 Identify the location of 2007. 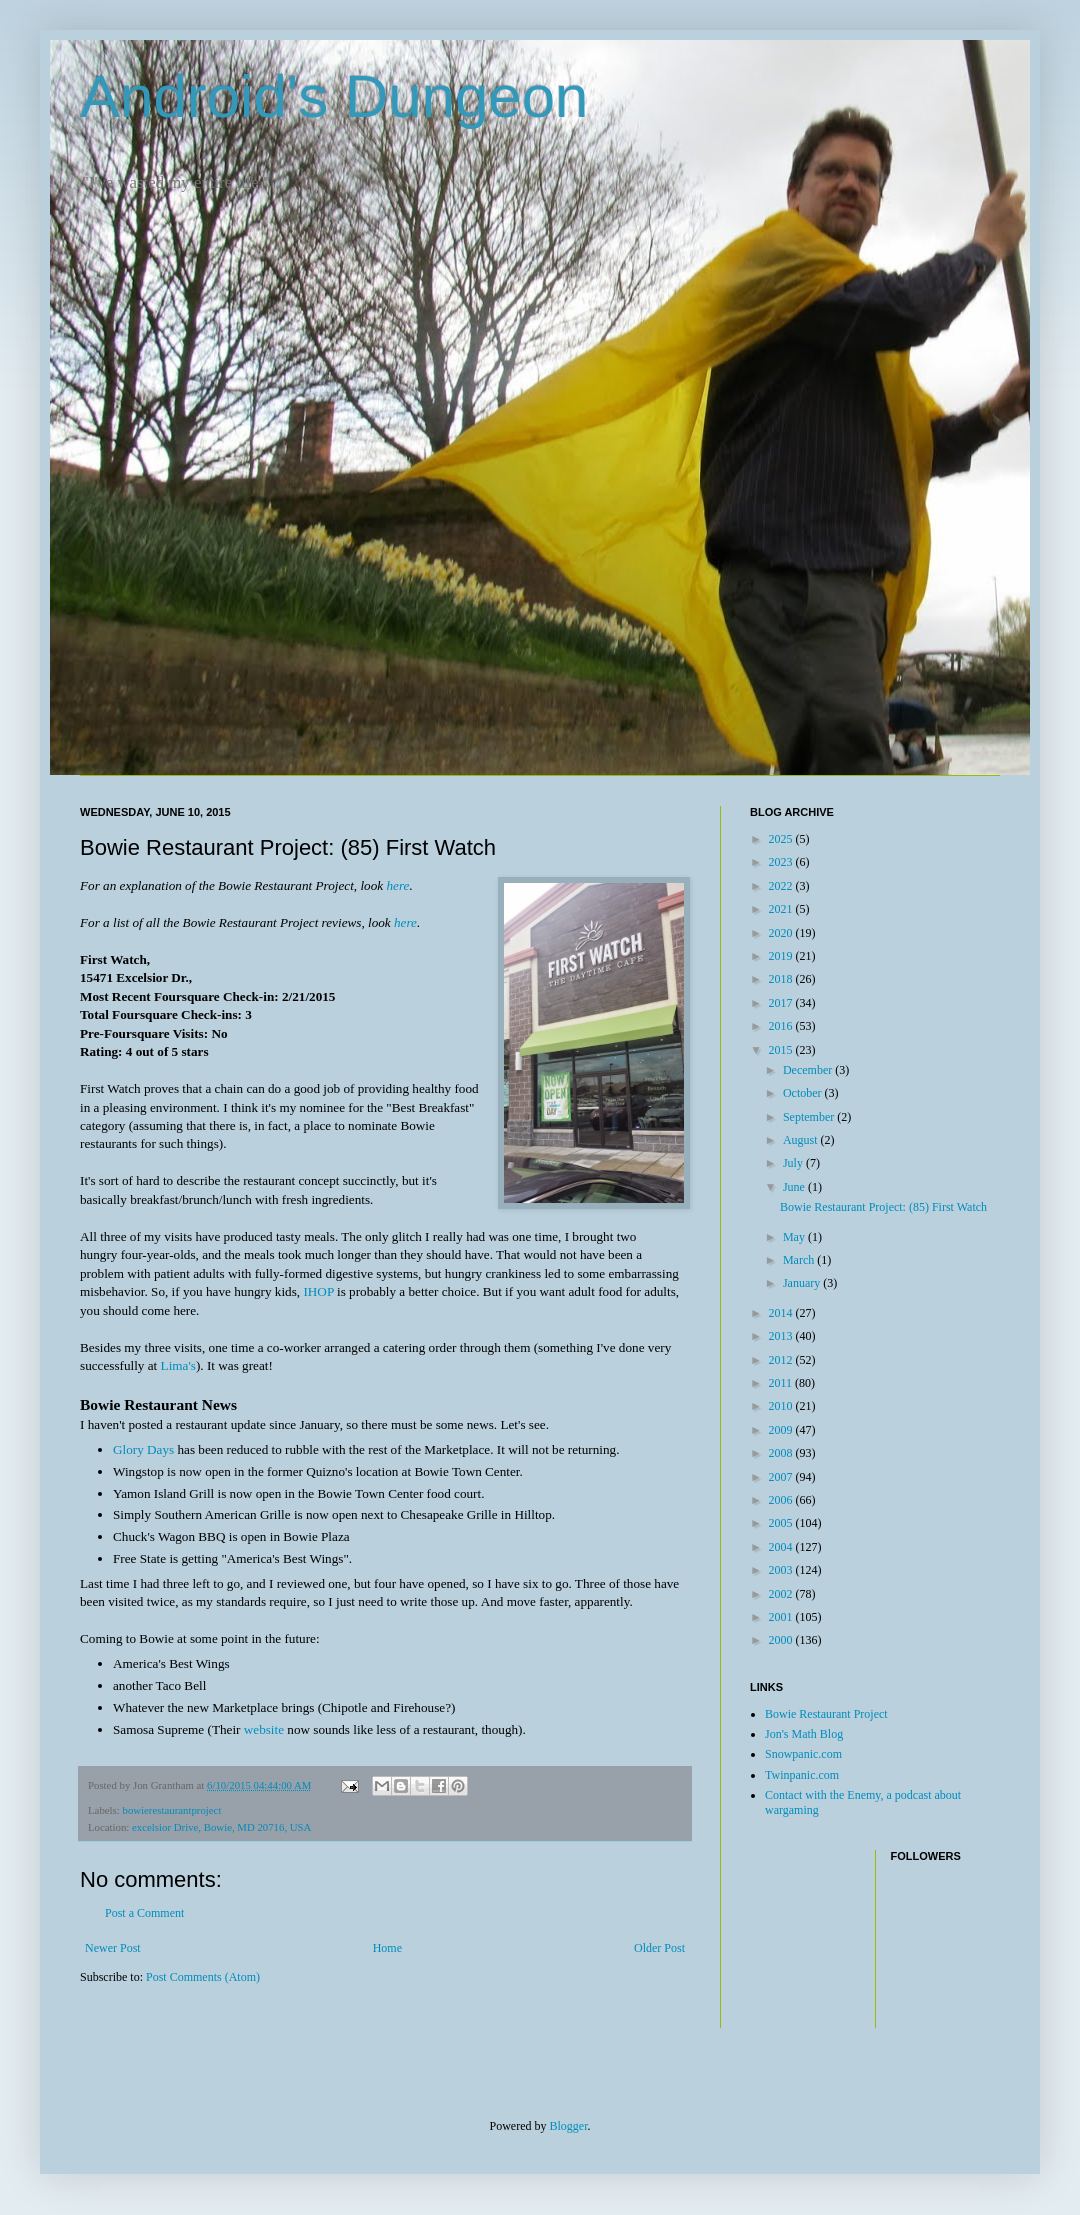
(782, 1477).